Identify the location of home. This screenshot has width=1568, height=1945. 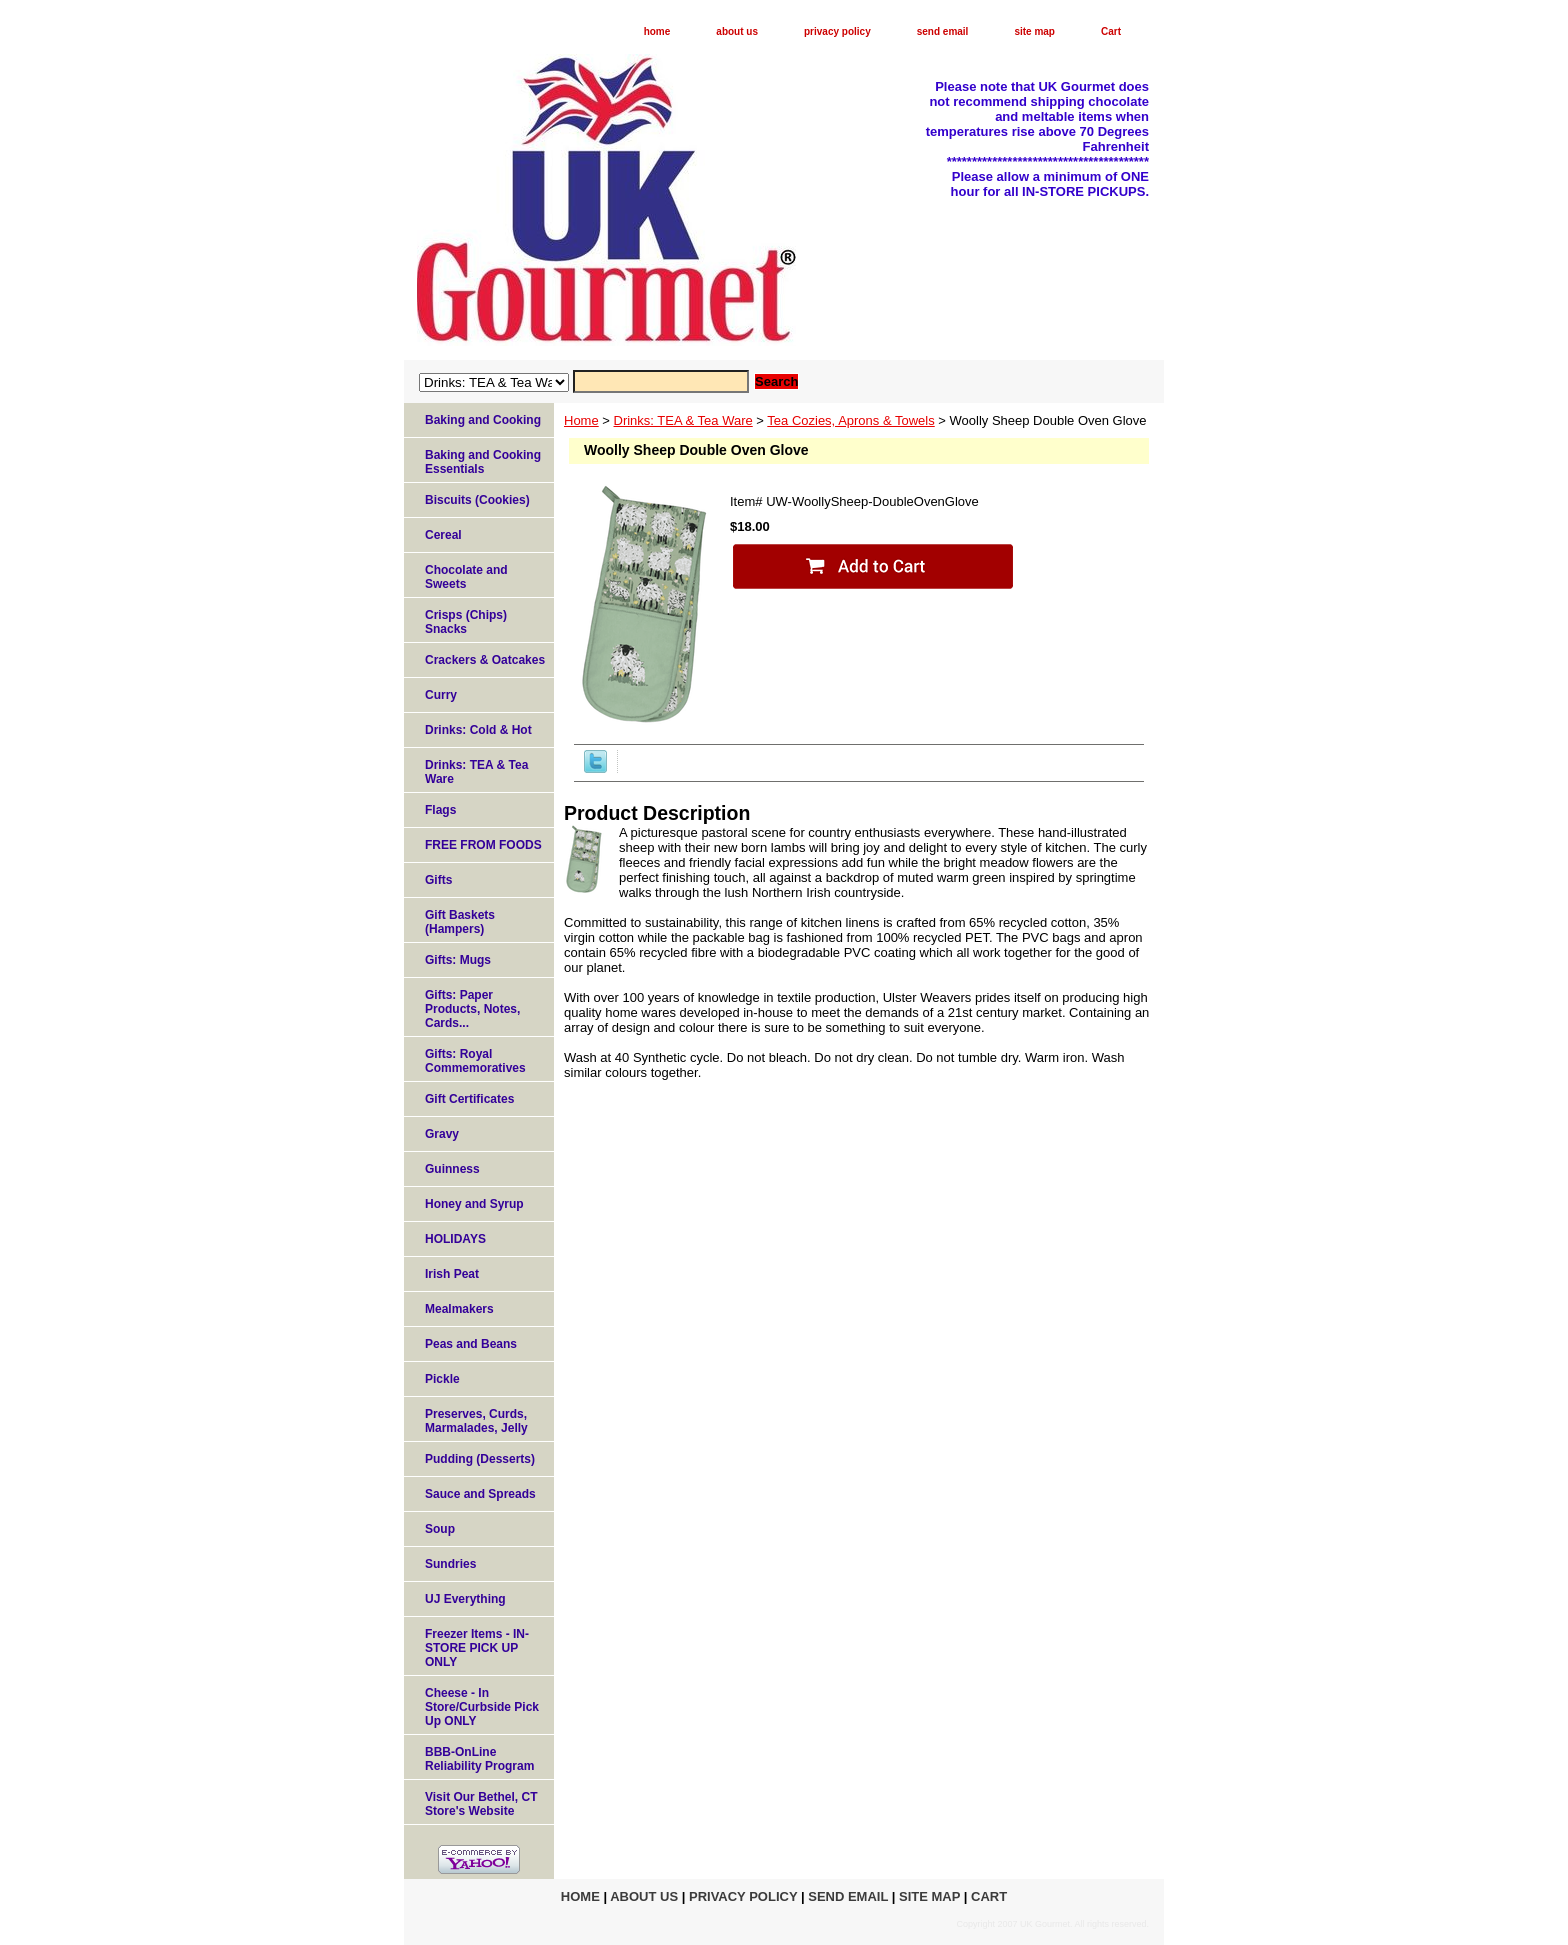
(657, 31).